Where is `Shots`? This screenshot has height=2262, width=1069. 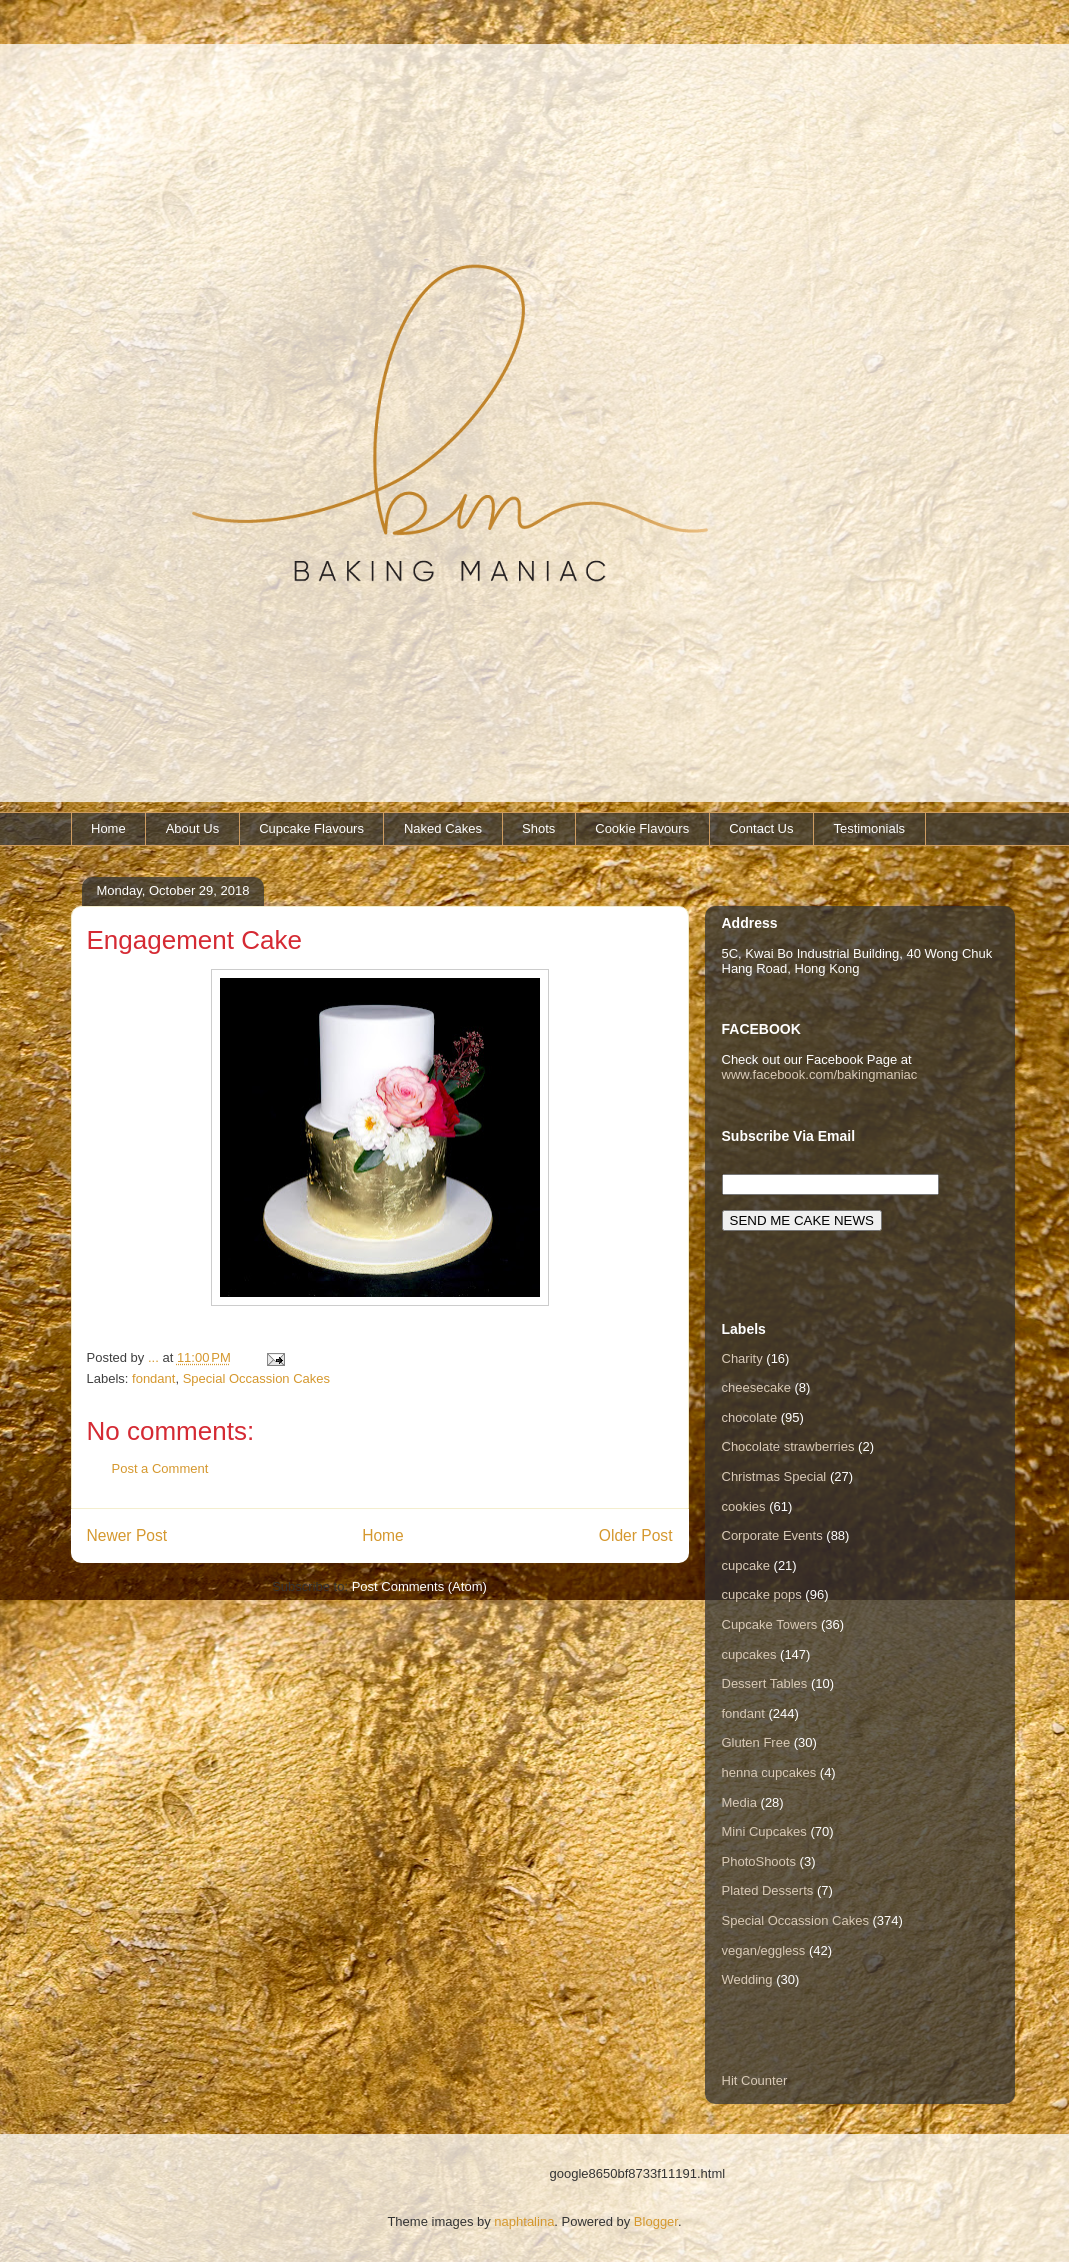 Shots is located at coordinates (538, 828).